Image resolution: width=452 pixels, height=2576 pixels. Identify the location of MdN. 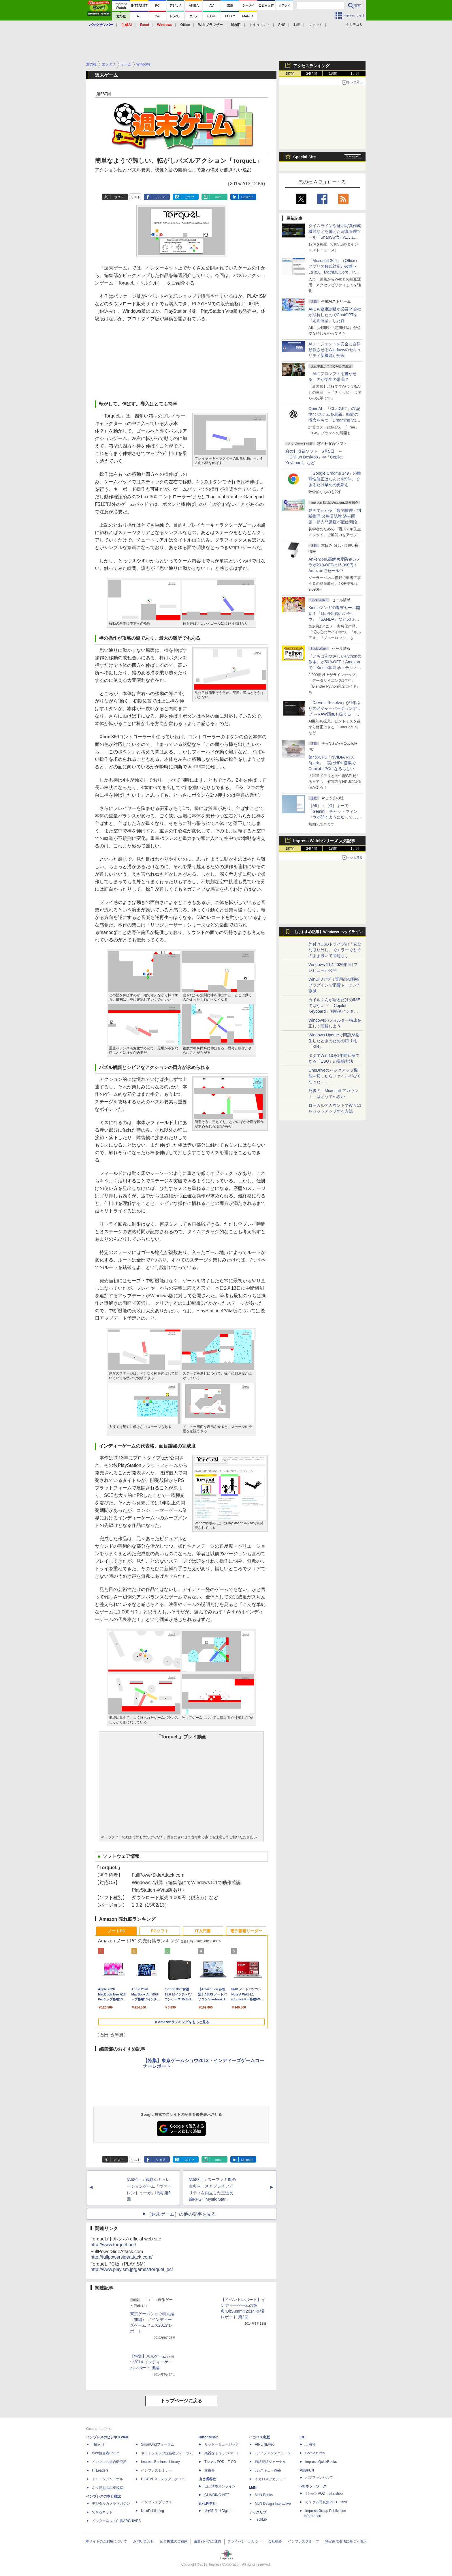
(253, 2488).